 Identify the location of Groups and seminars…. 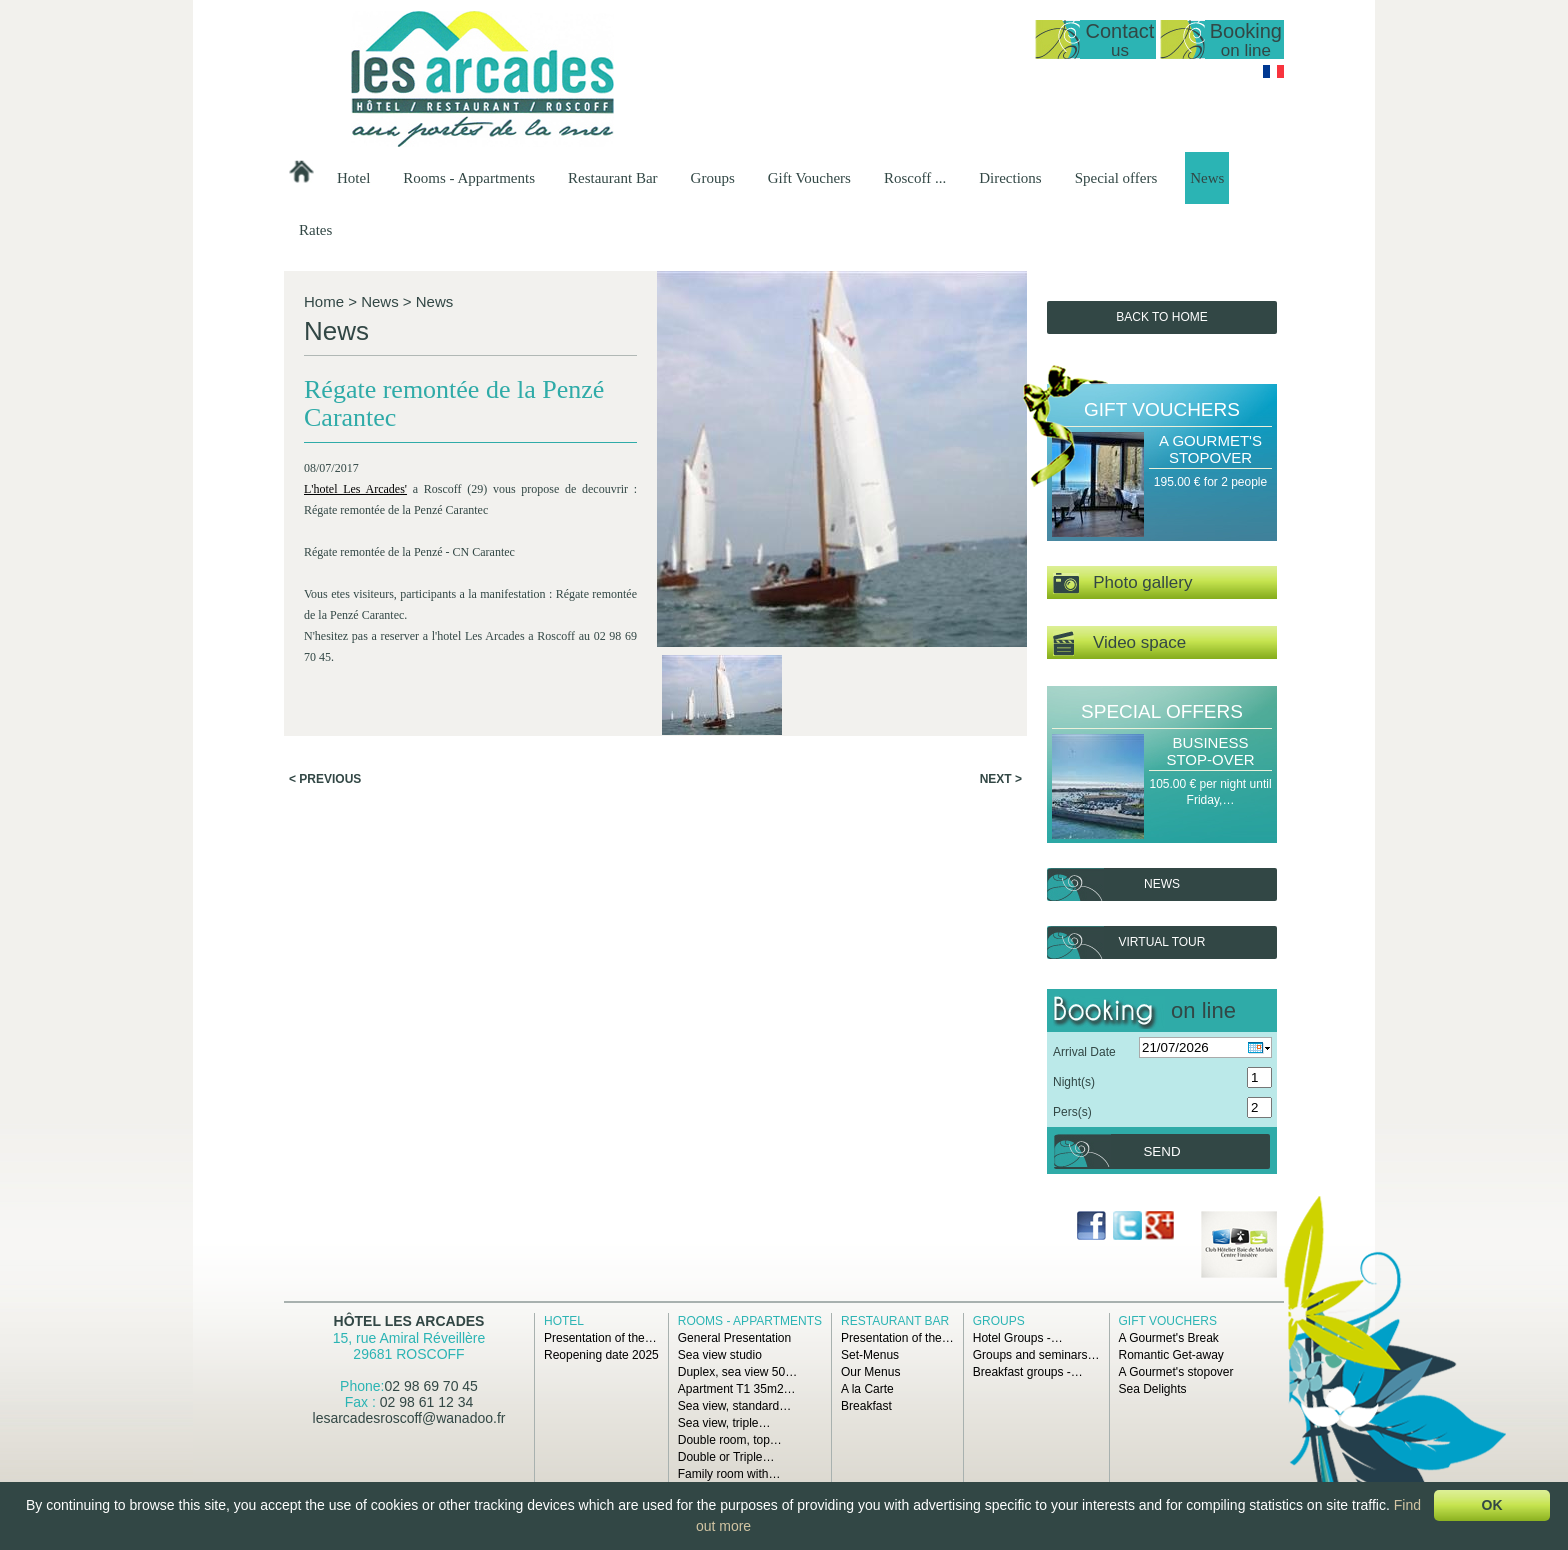
(1036, 1355).